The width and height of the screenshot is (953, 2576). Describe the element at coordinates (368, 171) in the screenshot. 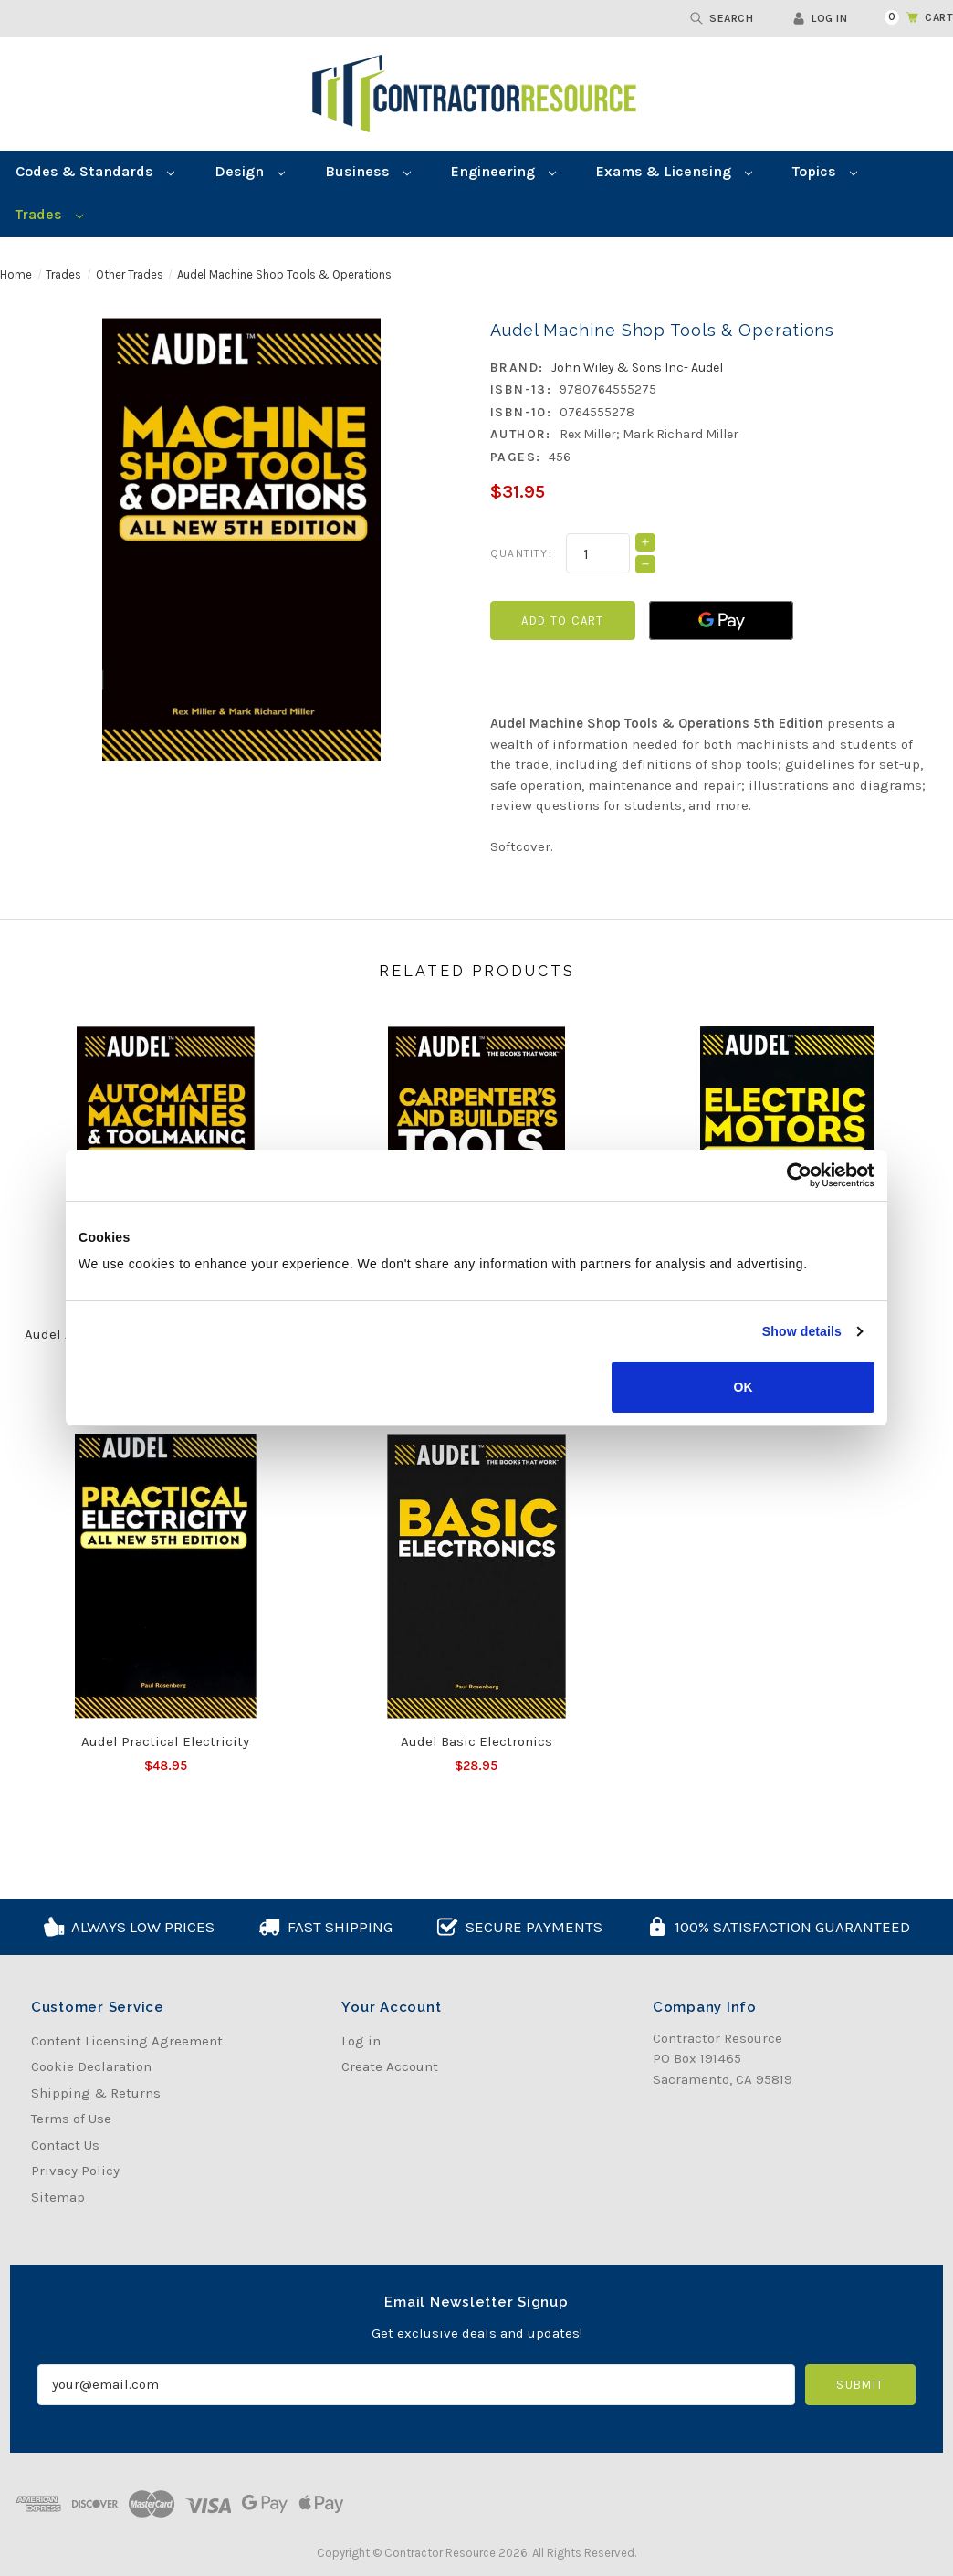

I see `Business` at that location.